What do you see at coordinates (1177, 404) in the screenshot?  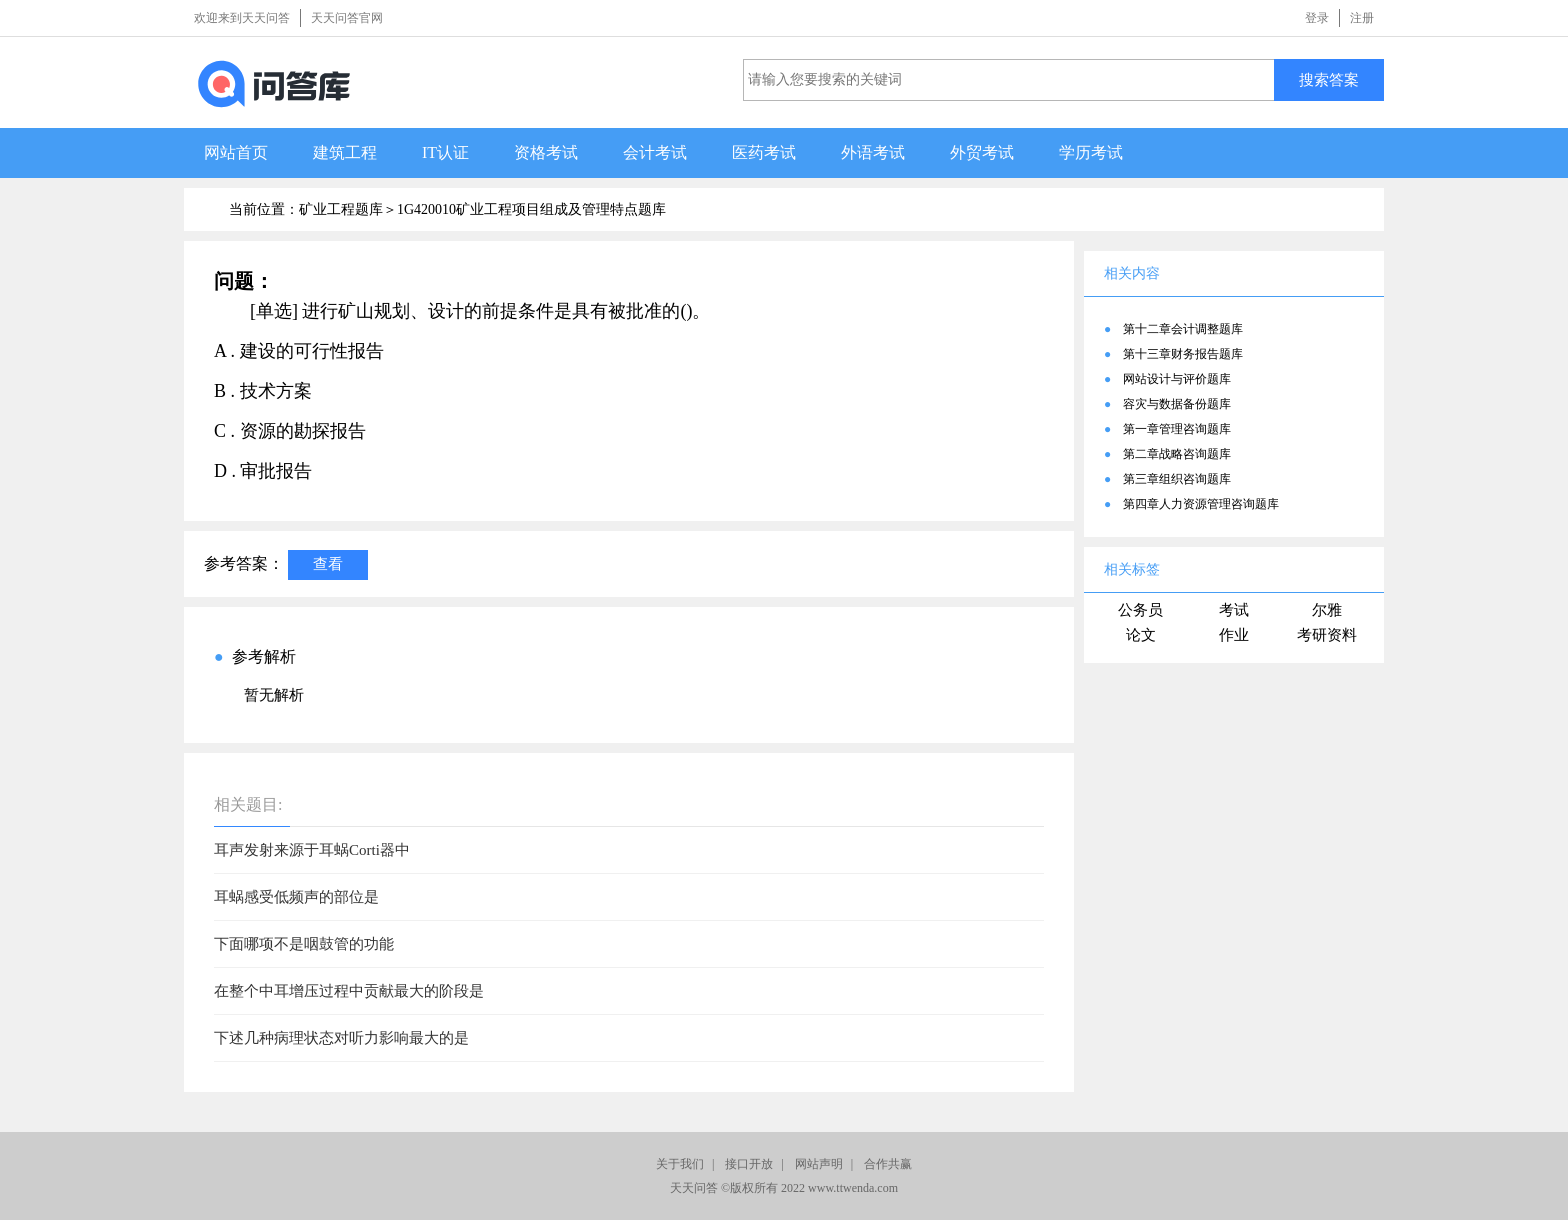 I see `容灾与数据备份题库` at bounding box center [1177, 404].